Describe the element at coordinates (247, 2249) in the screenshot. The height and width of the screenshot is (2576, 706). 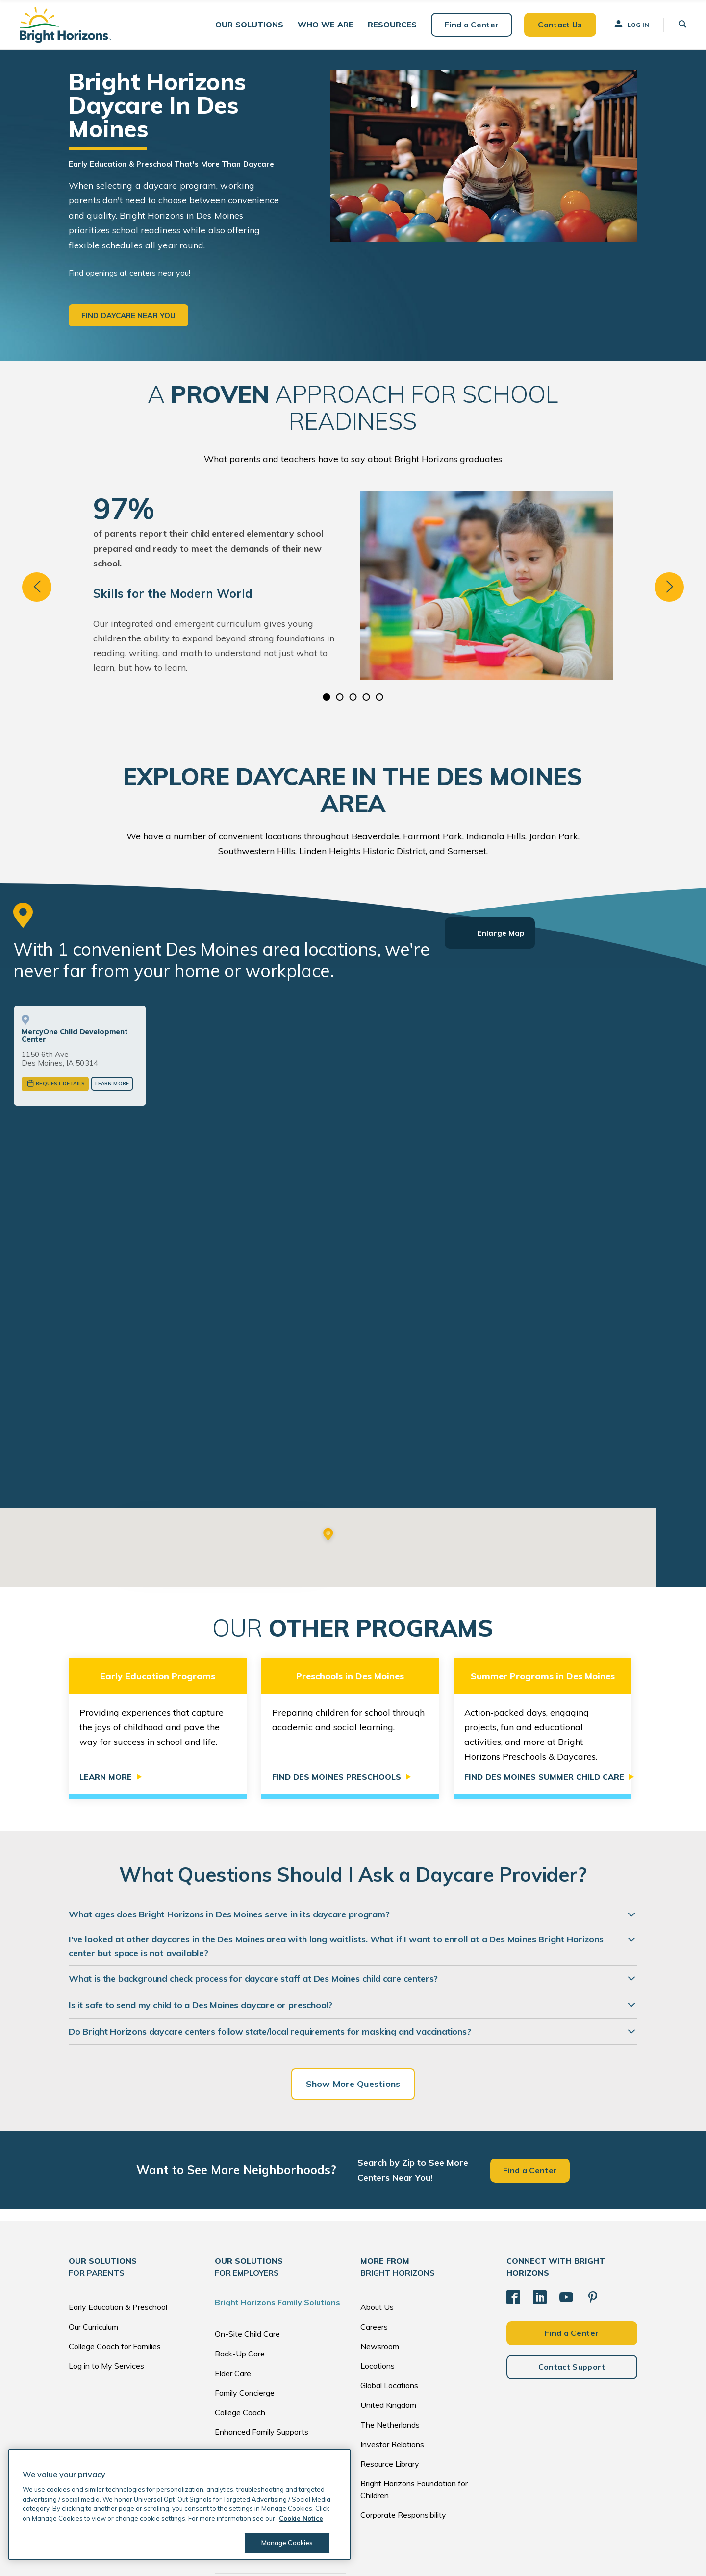
I see `On-Site Child Care` at that location.